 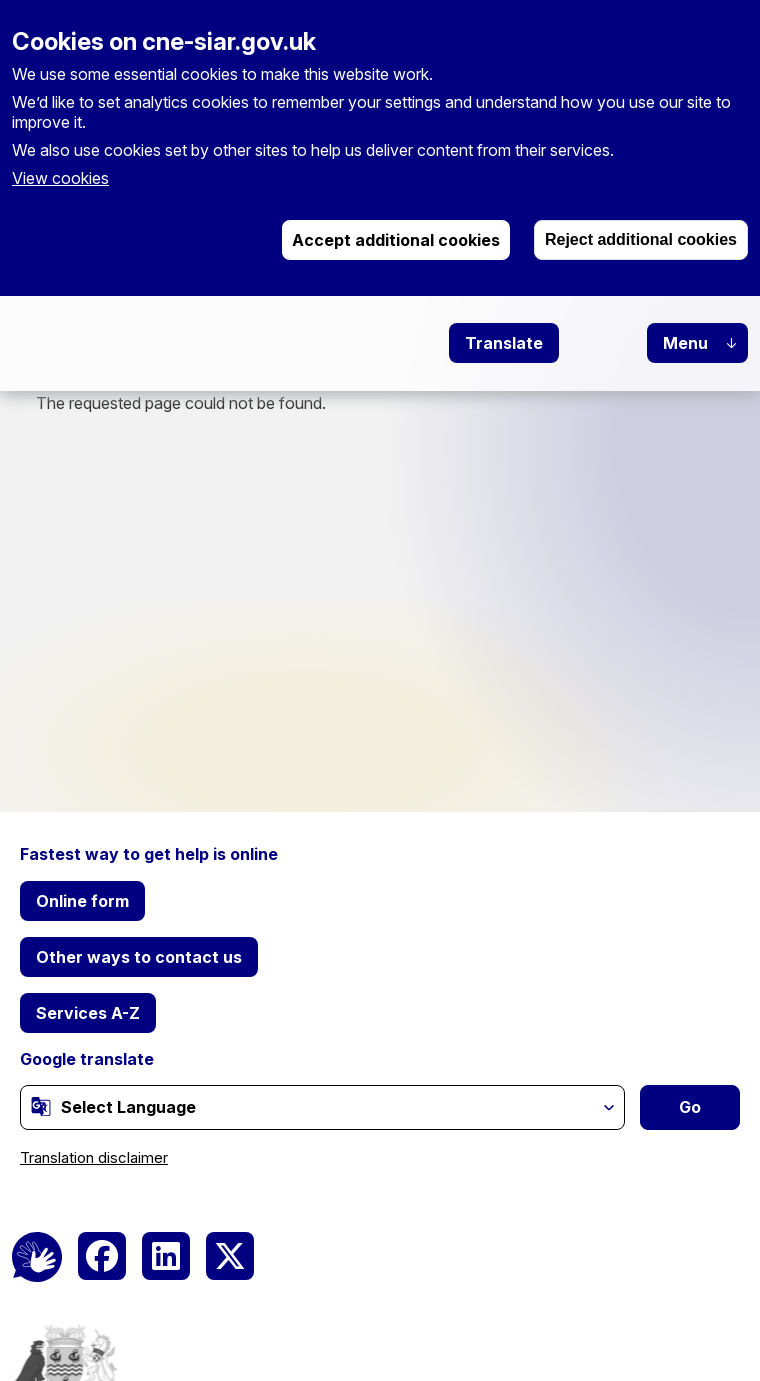 What do you see at coordinates (88, 1013) in the screenshot?
I see `Services A-Z` at bounding box center [88, 1013].